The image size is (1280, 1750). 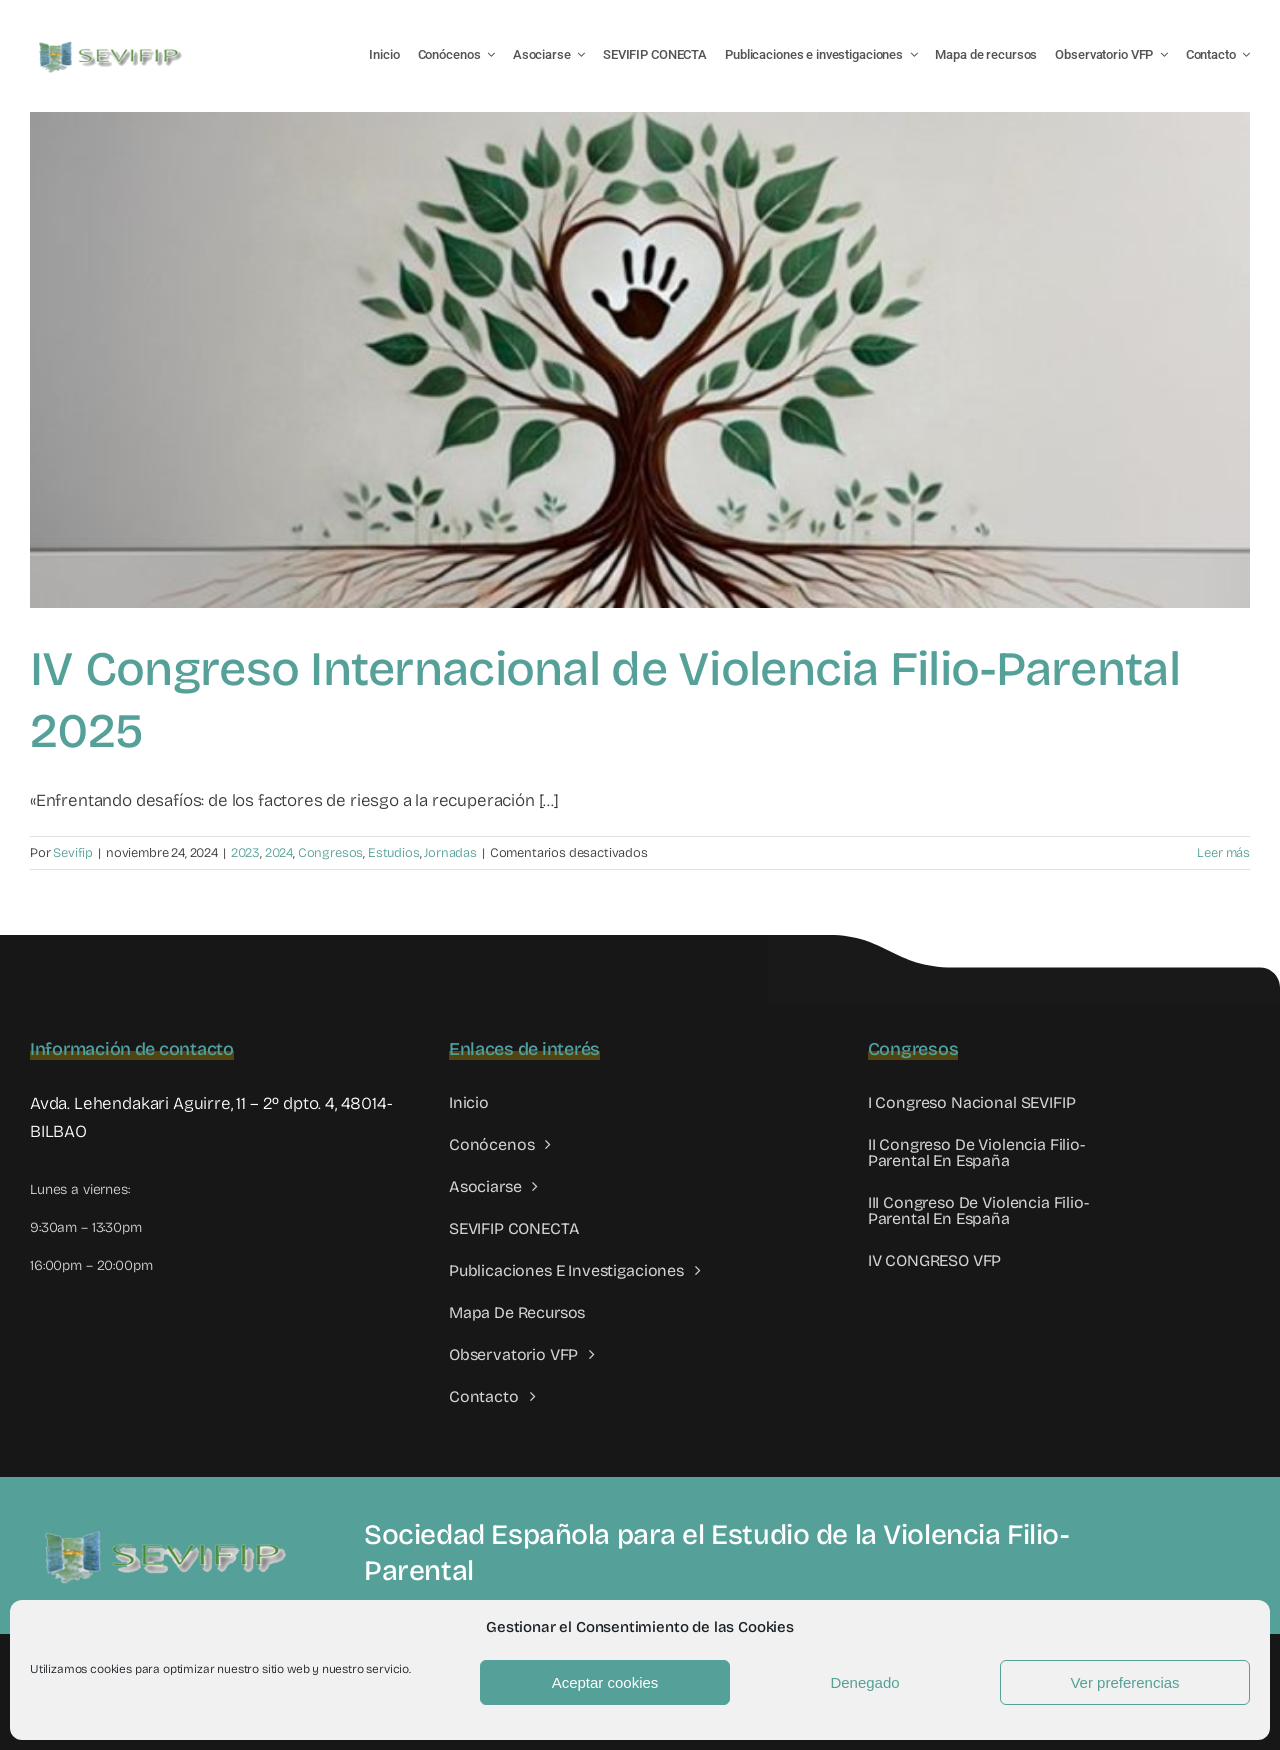 What do you see at coordinates (245, 853) in the screenshot?
I see `2023` at bounding box center [245, 853].